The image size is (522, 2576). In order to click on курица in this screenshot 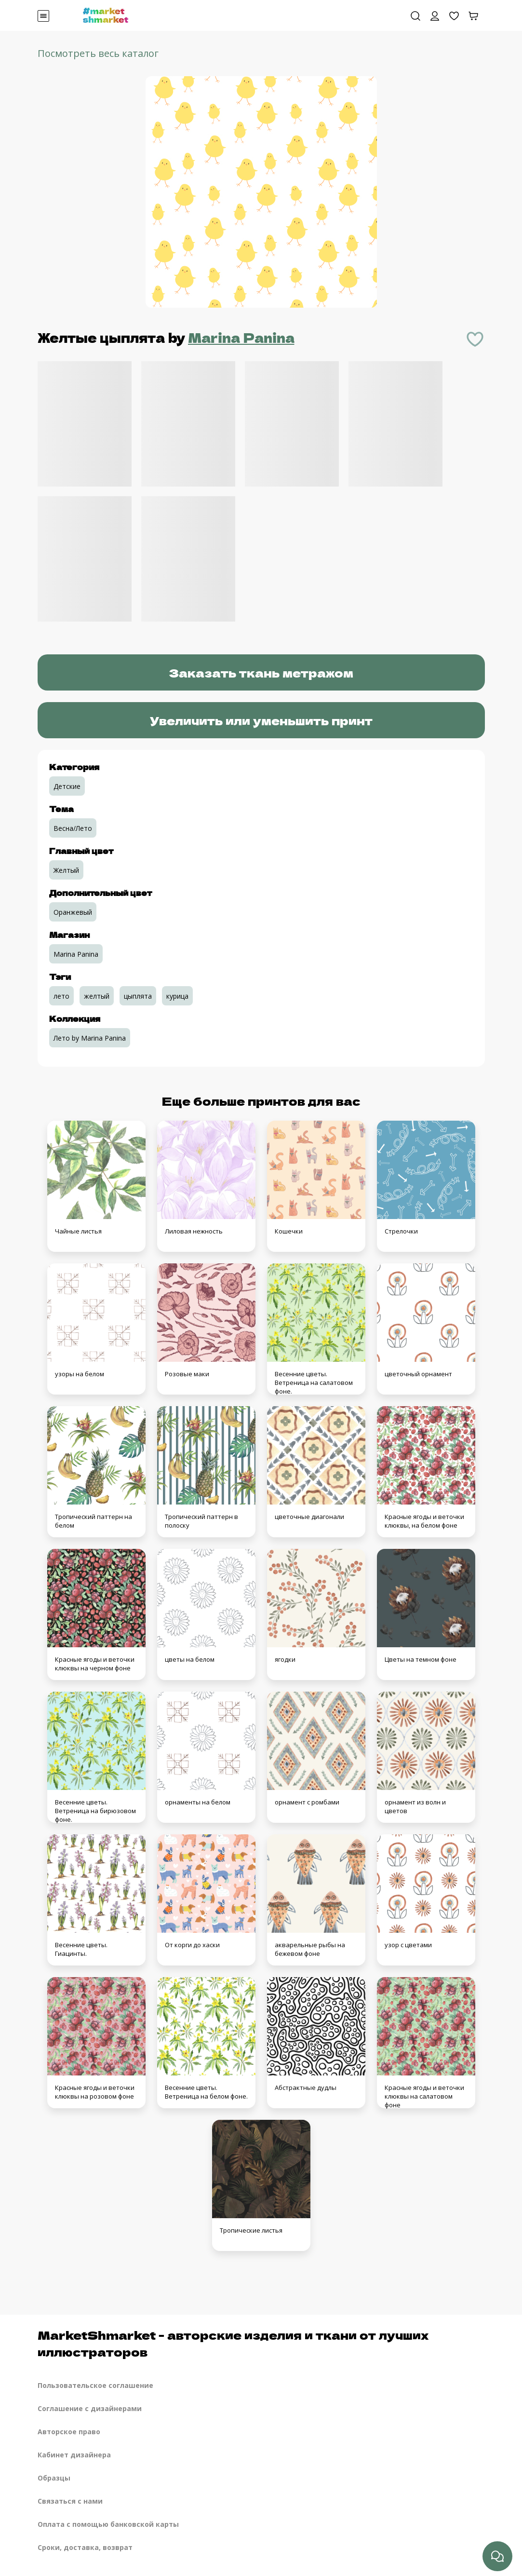, I will do `click(177, 996)`.